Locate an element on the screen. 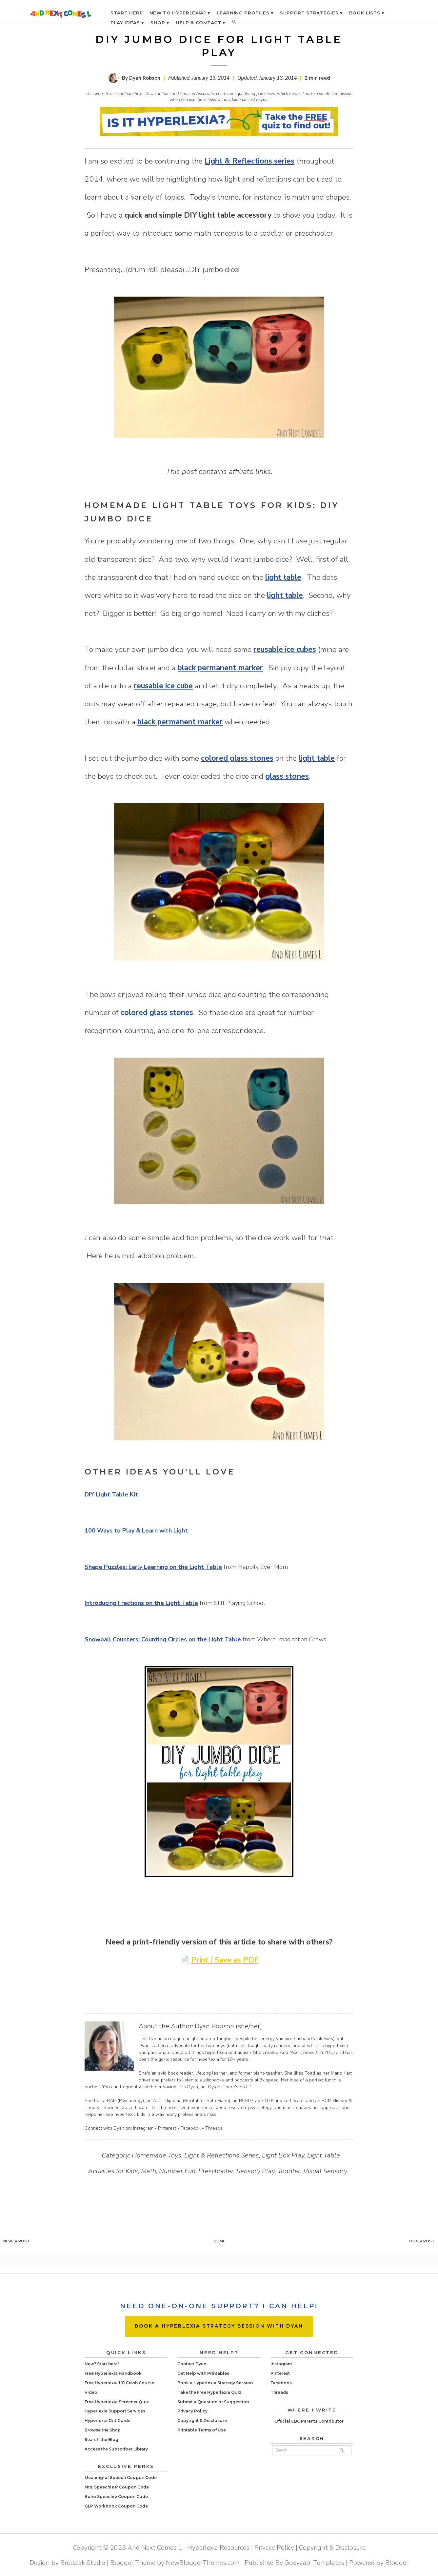 This screenshot has width=438, height=2576. Browse the Shop is located at coordinates (103, 2430).